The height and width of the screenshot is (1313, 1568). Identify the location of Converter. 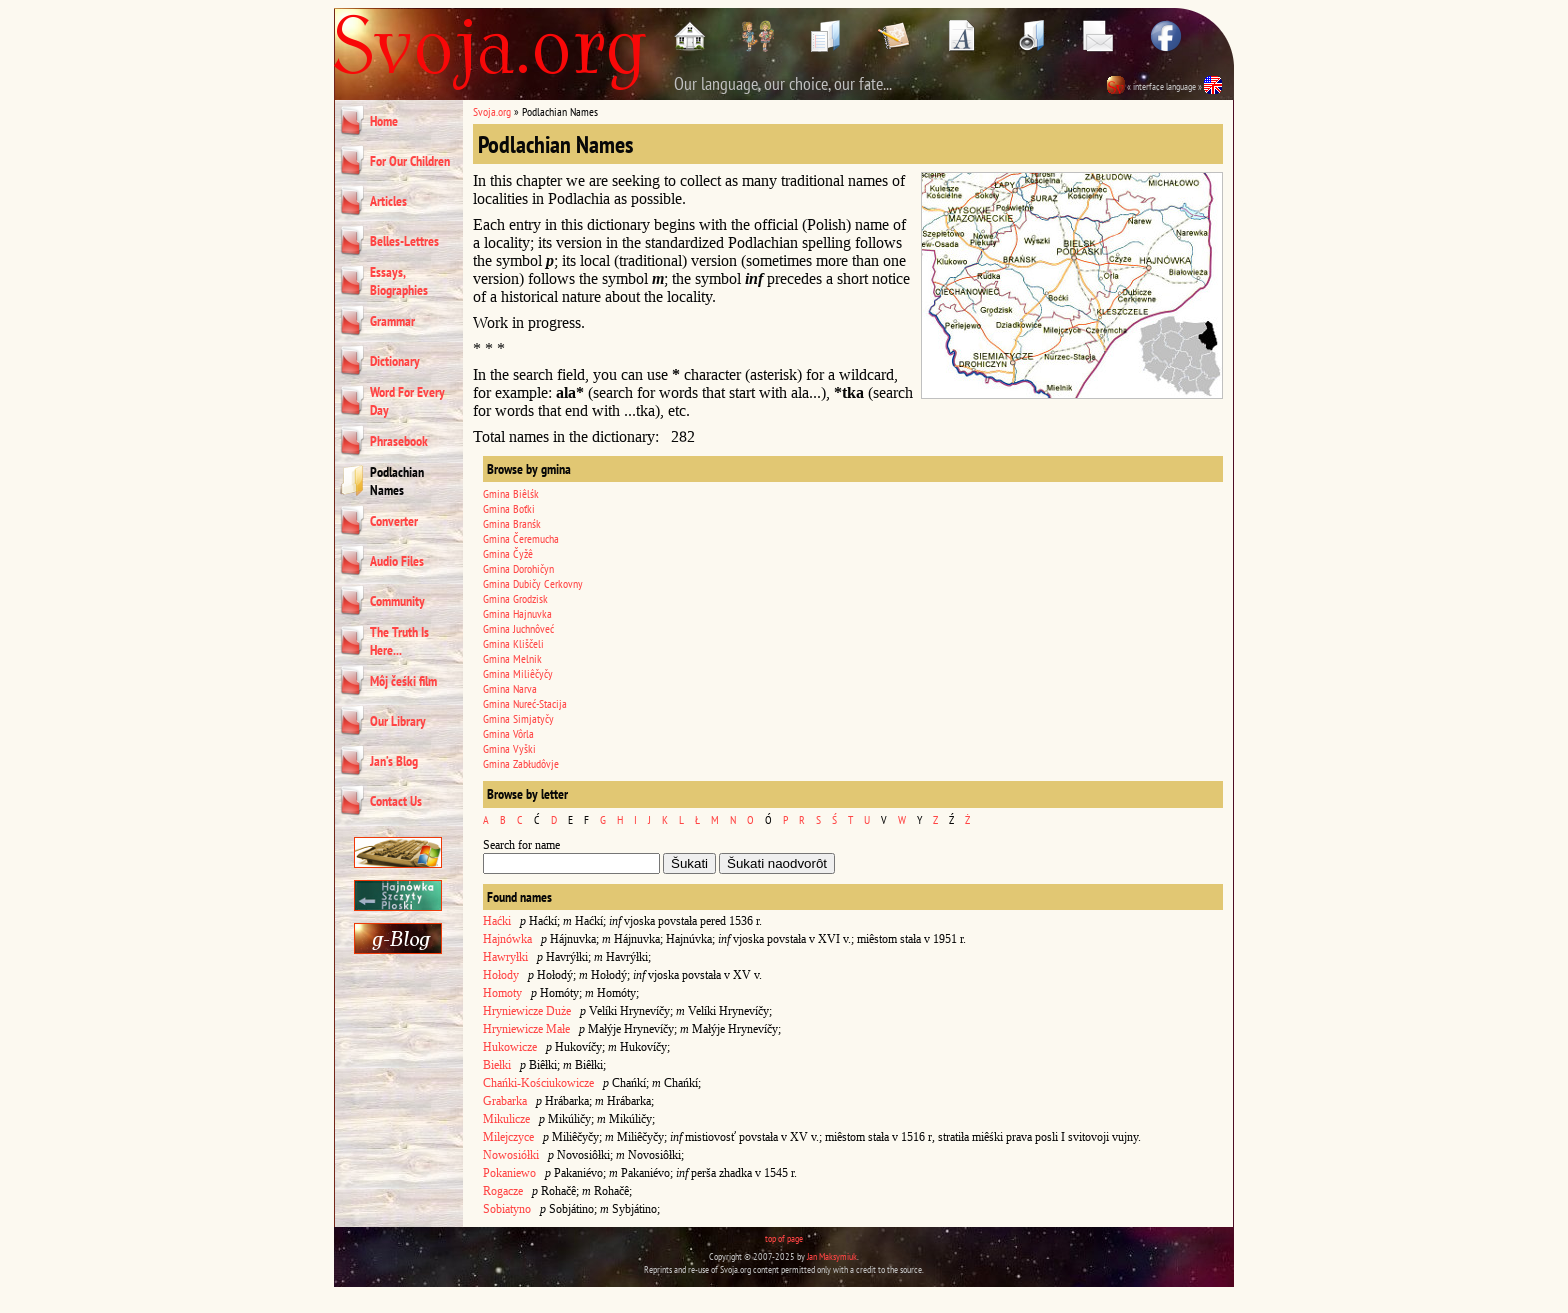
(394, 521).